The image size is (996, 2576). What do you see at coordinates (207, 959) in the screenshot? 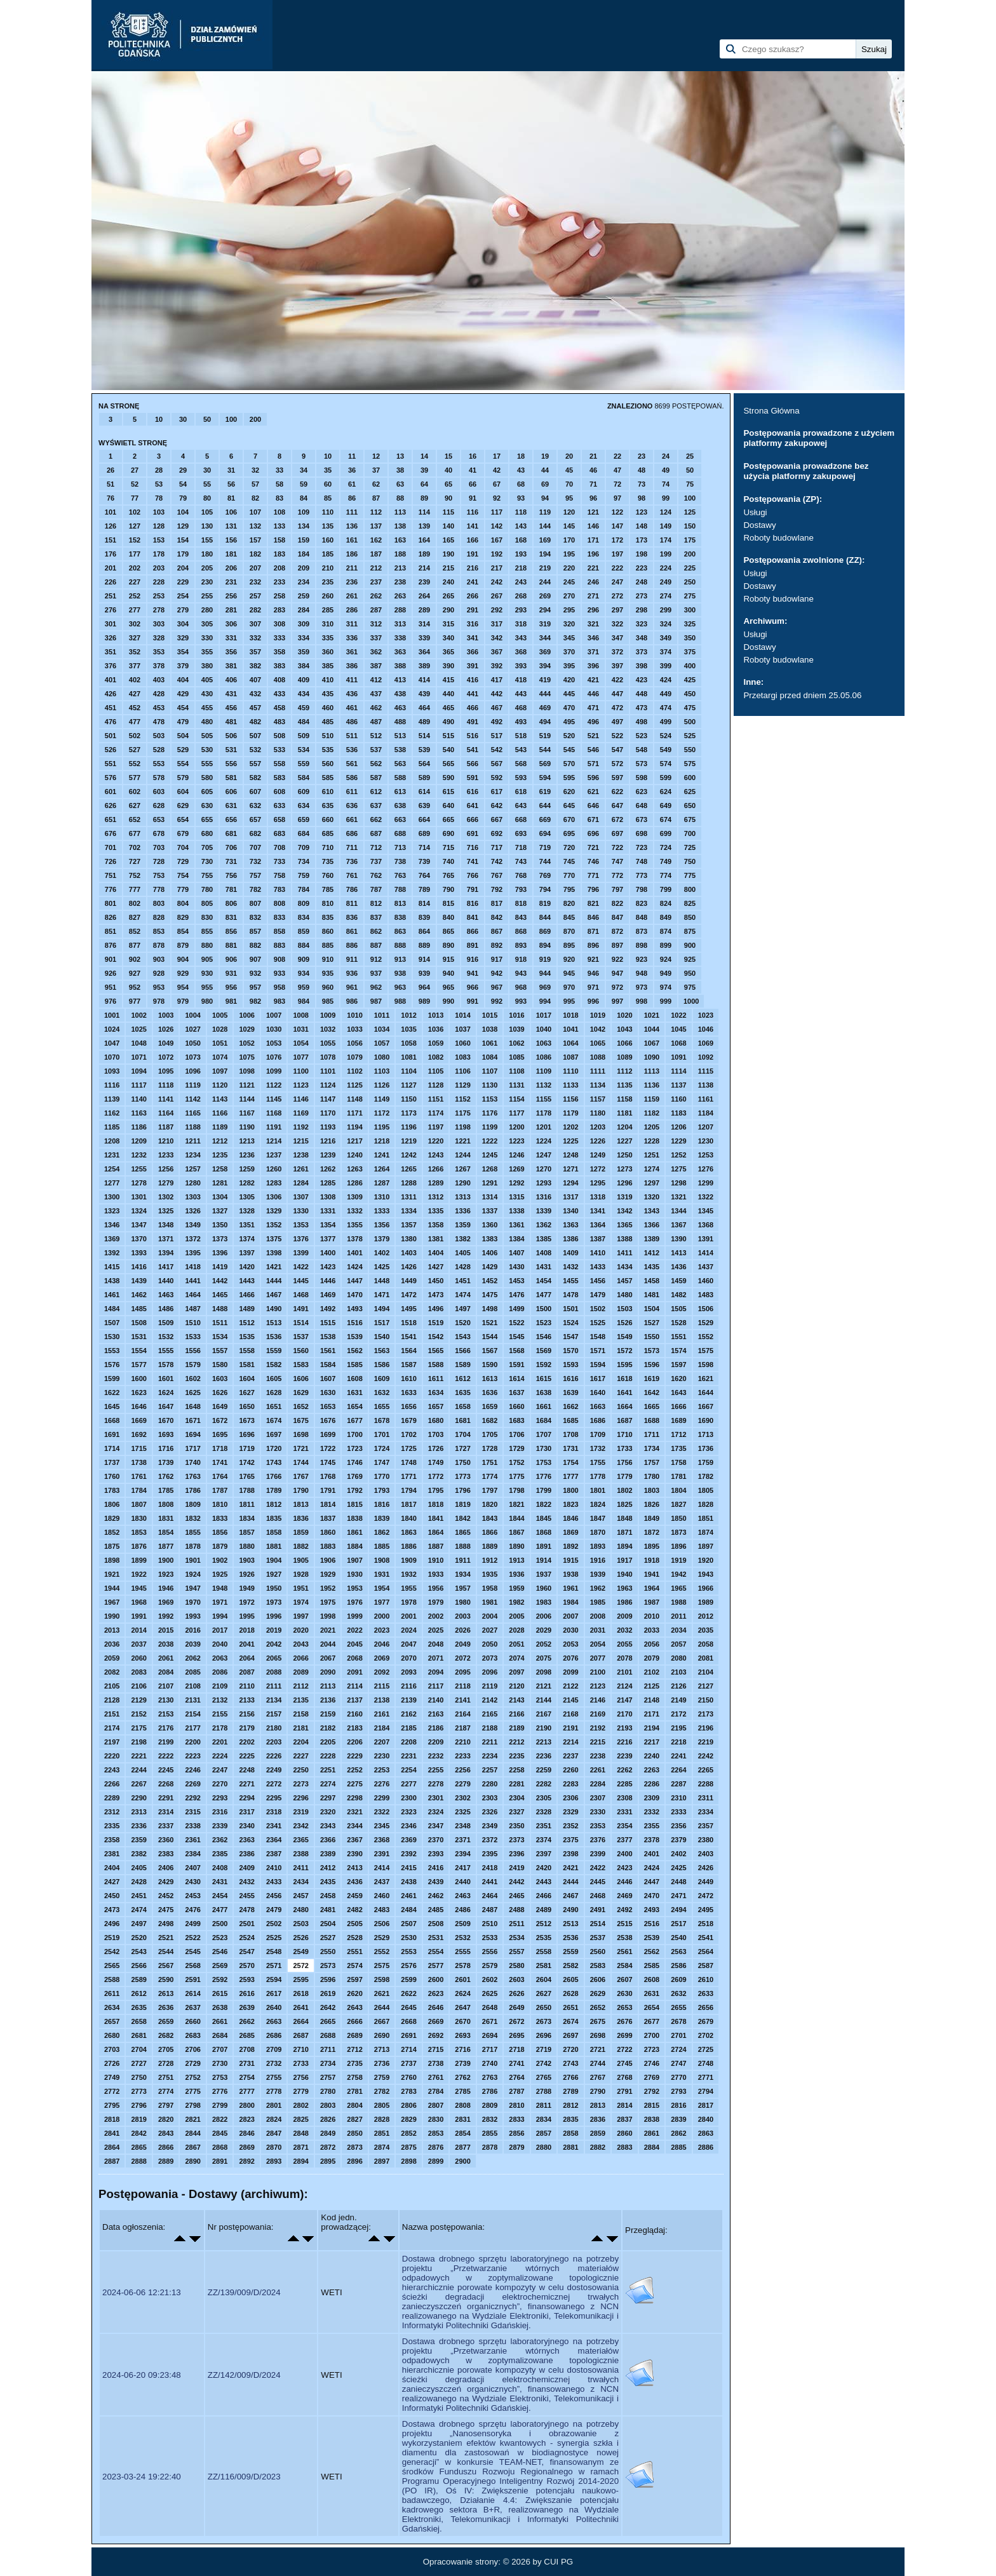
I see `905` at bounding box center [207, 959].